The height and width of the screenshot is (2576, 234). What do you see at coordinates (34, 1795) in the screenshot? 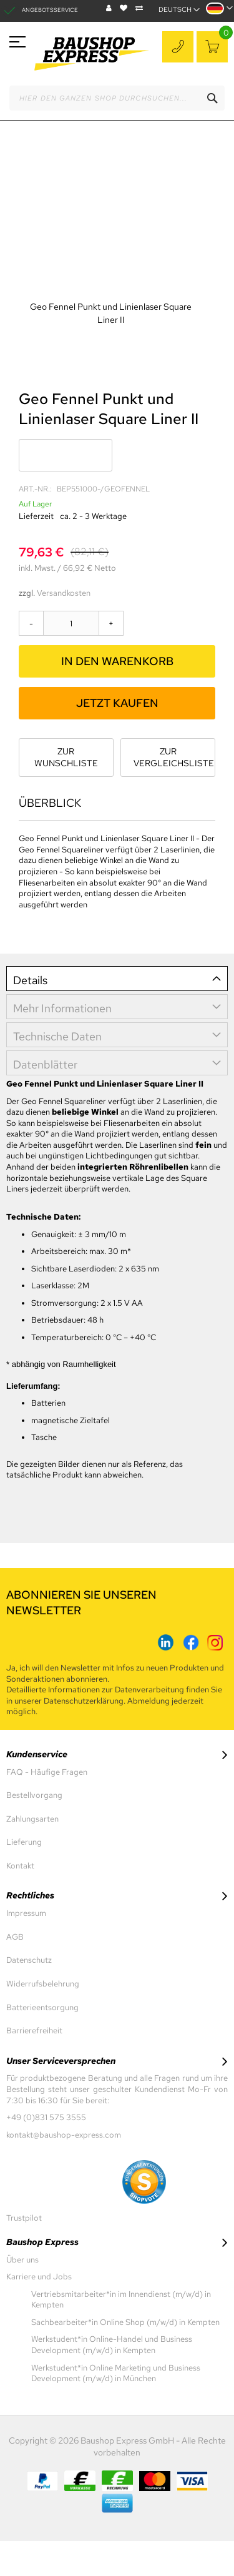
I see `Bestellvorgang` at bounding box center [34, 1795].